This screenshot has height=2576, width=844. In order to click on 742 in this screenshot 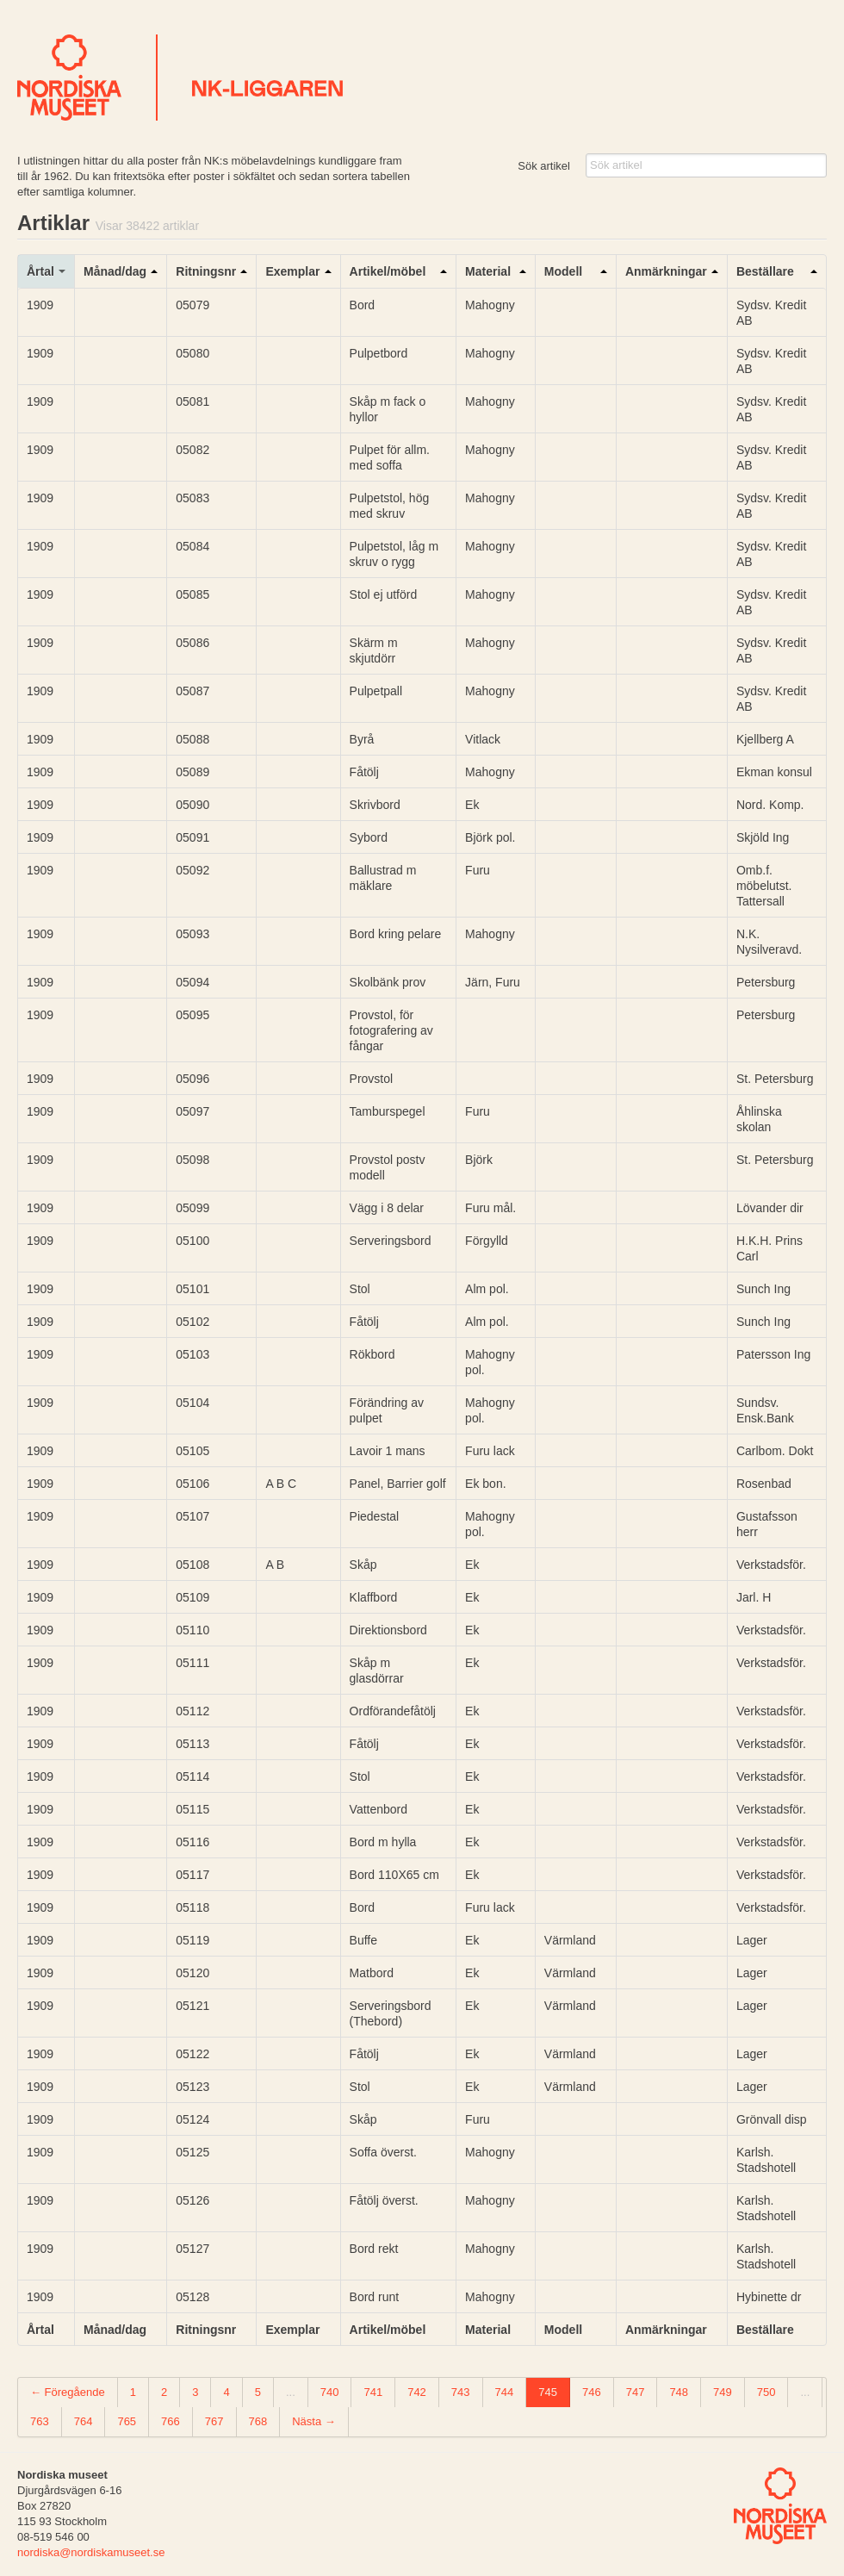, I will do `click(416, 2392)`.